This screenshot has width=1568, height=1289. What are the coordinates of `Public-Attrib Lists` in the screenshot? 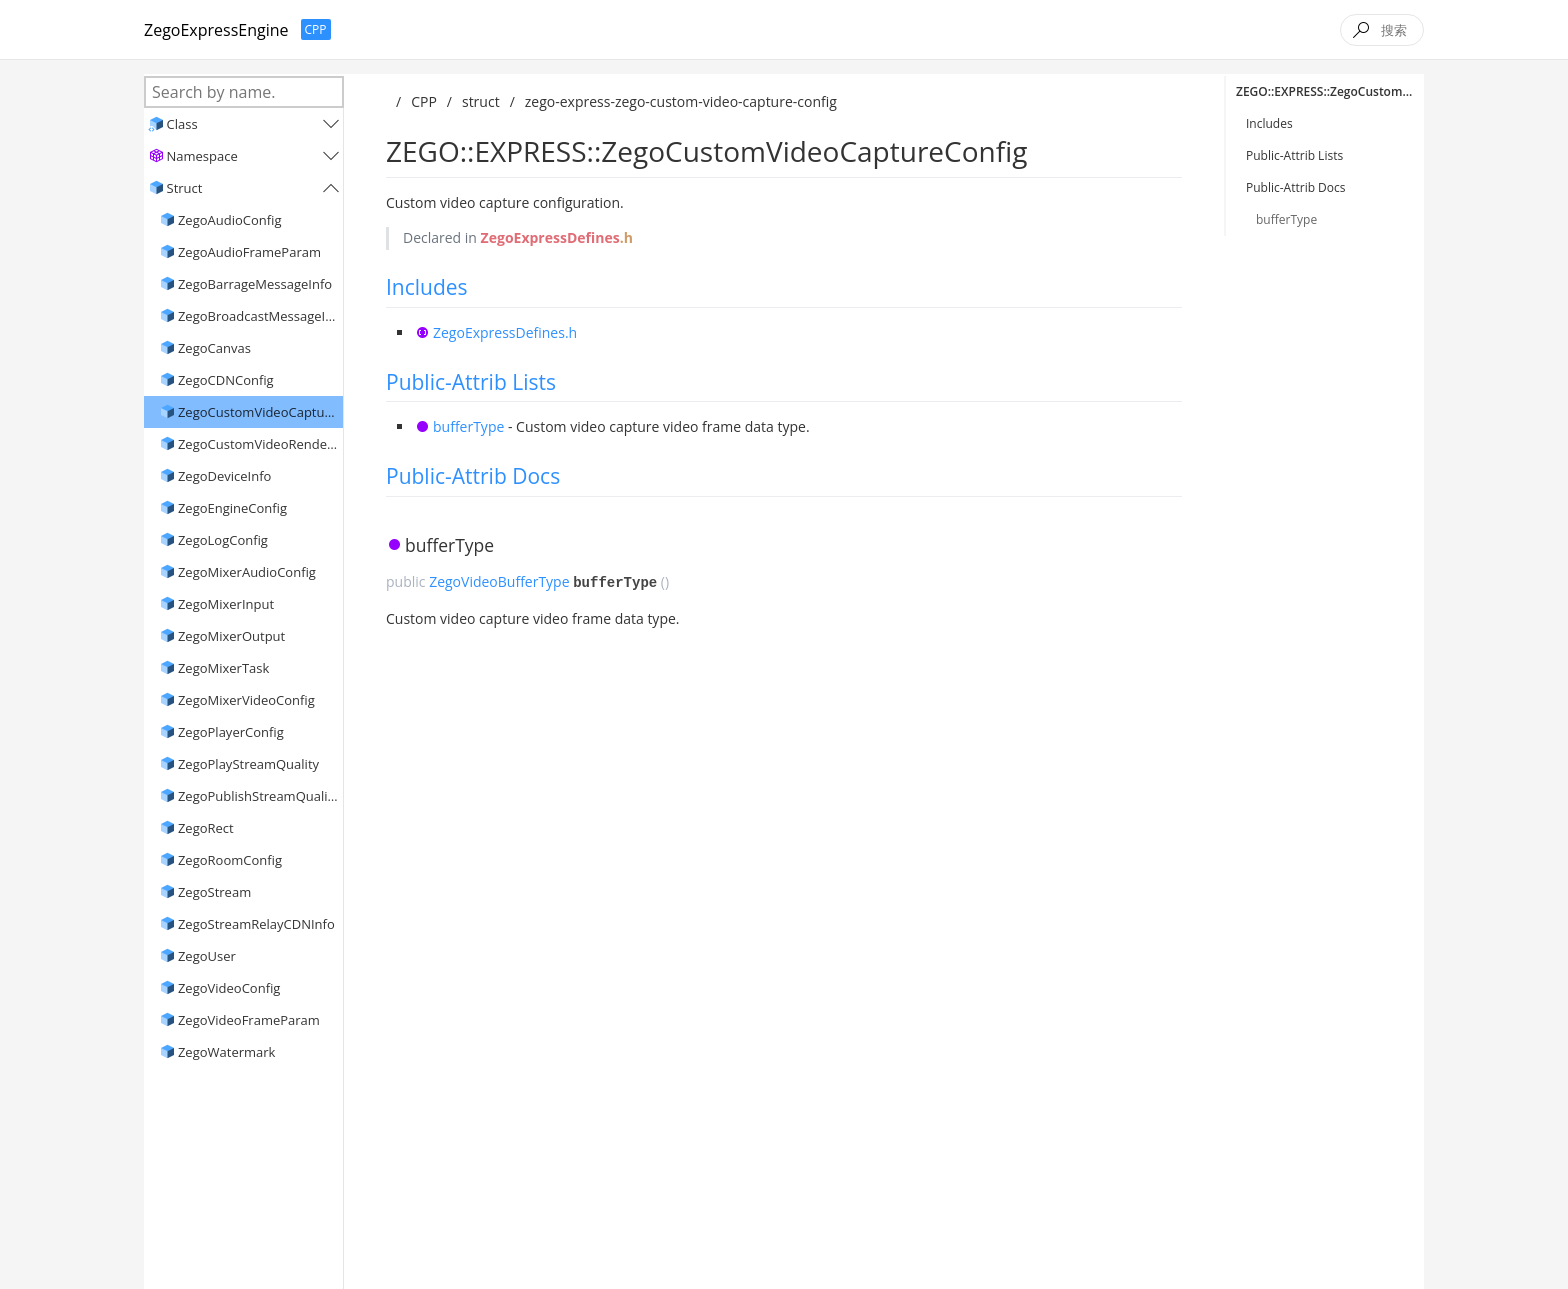 It's located at (471, 382).